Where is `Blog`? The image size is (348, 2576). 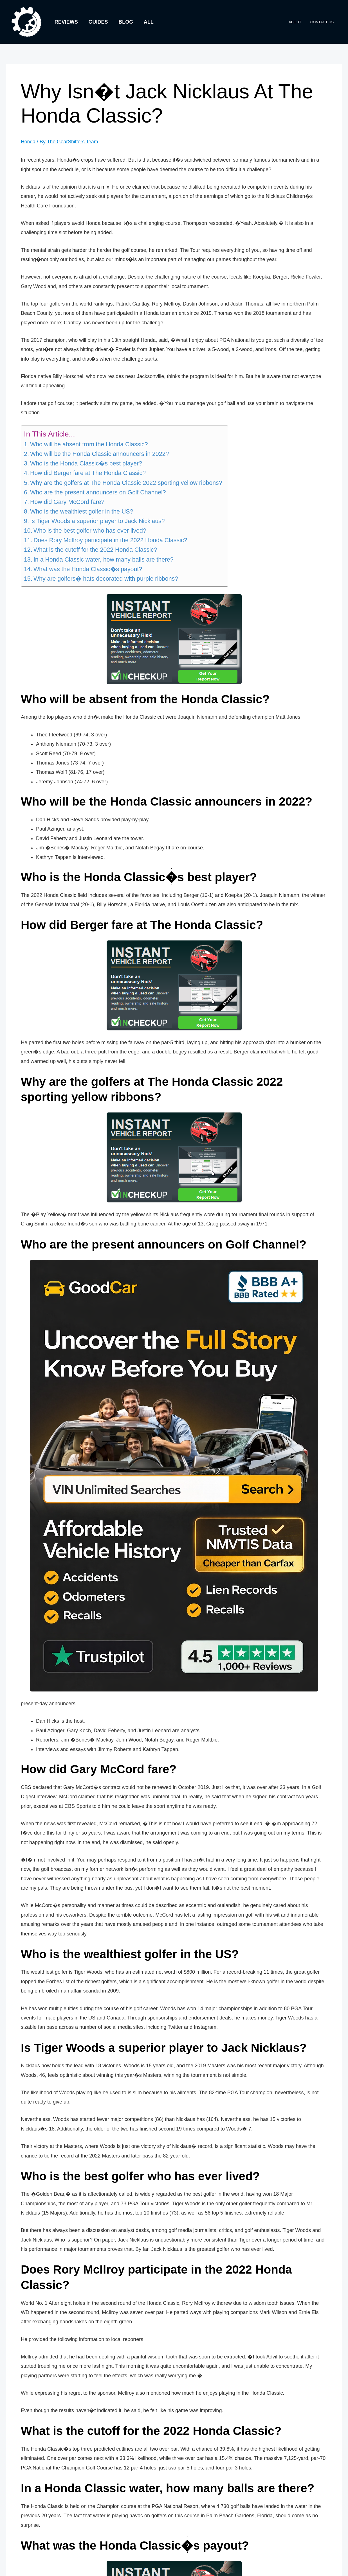 Blog is located at coordinates (124, 22).